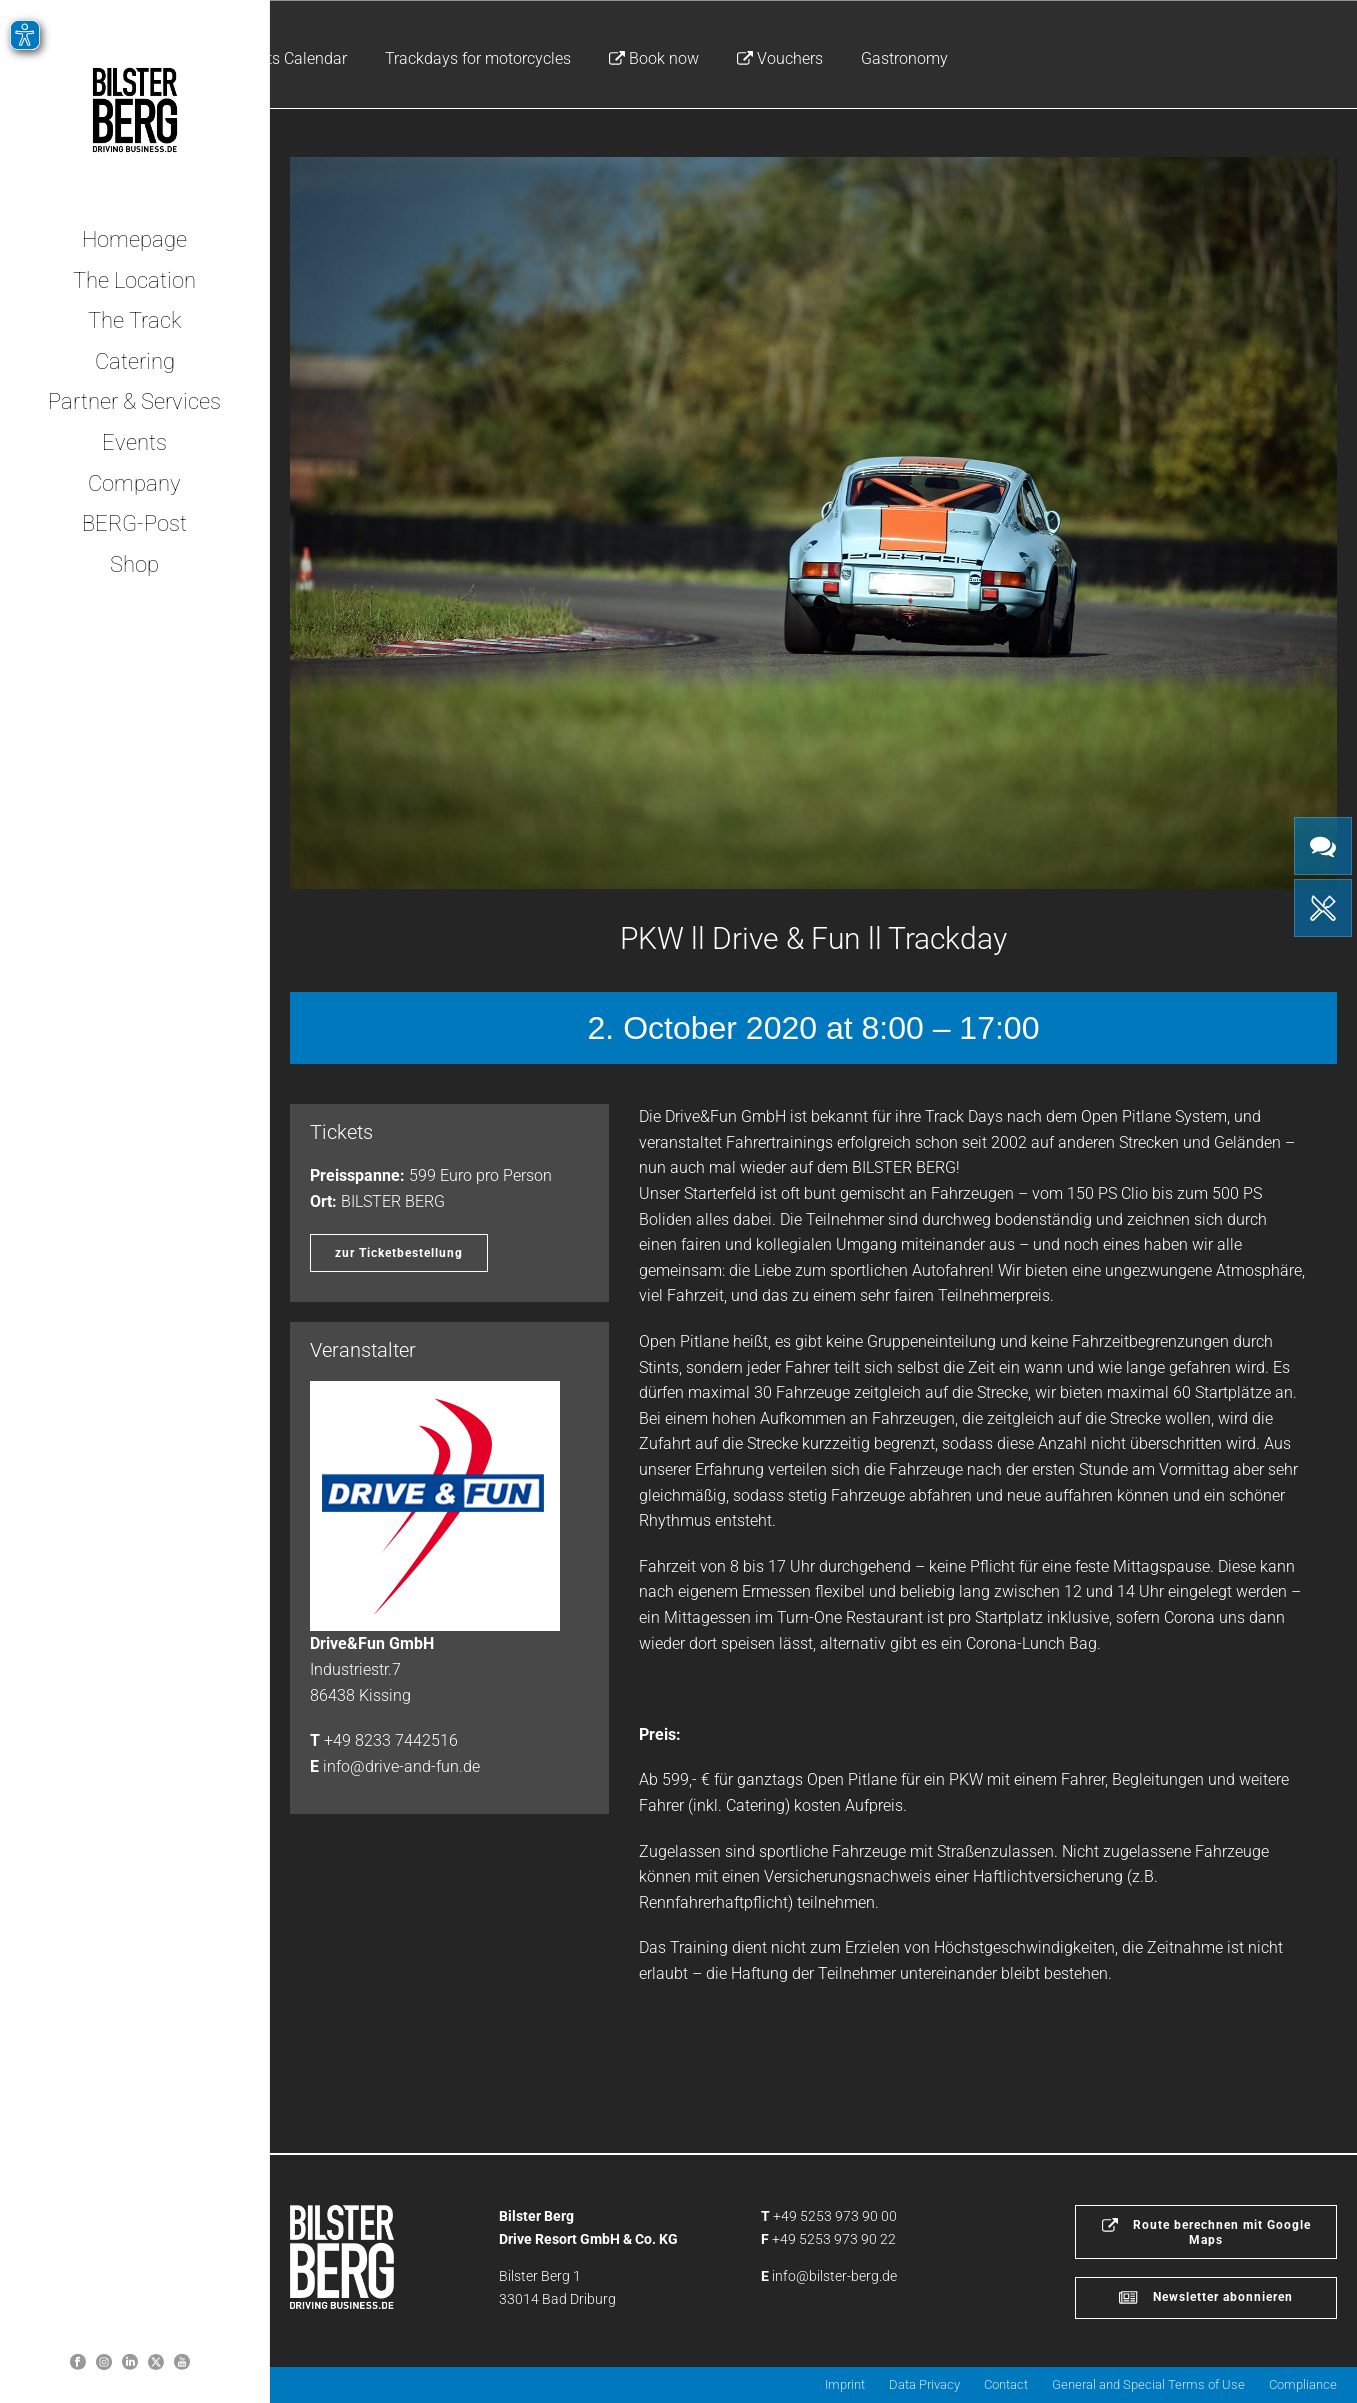 The width and height of the screenshot is (1357, 2403). I want to click on General and Special Terms of Use, so click(1148, 2384).